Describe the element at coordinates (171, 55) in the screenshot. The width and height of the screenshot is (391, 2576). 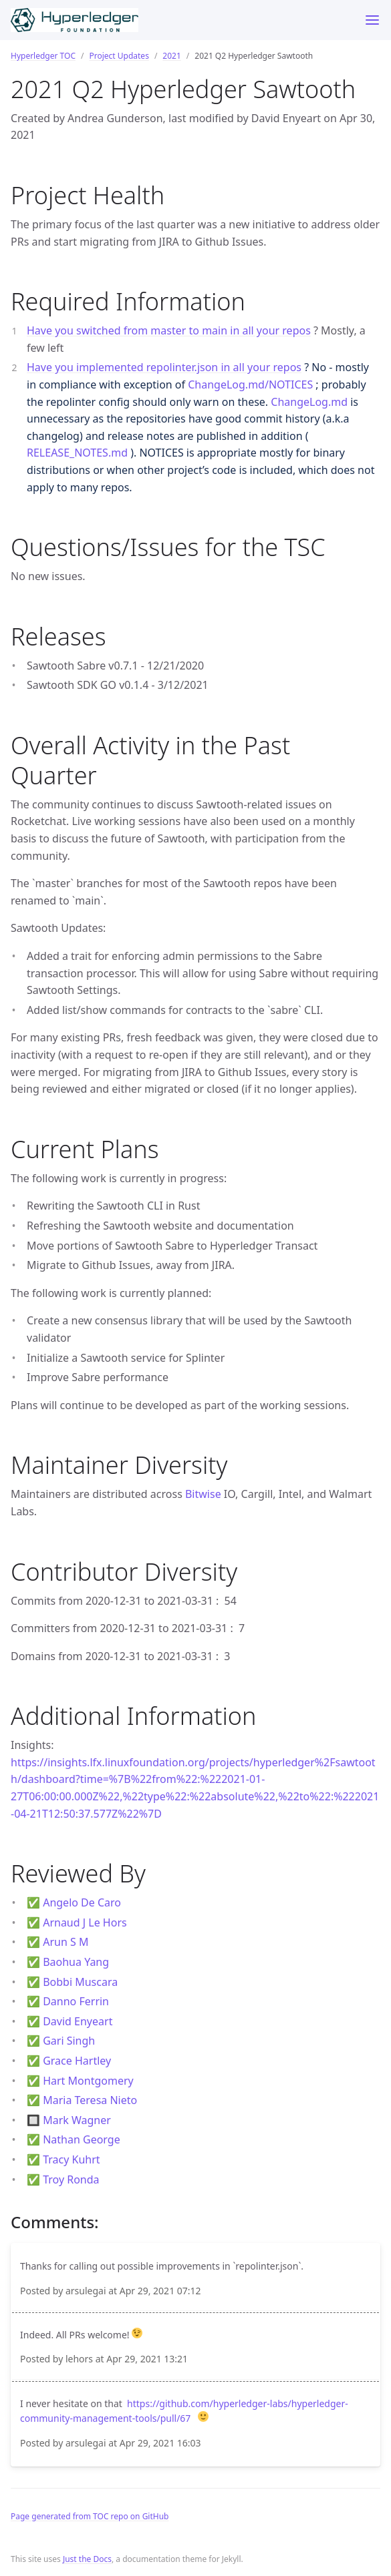
I see `2021` at that location.